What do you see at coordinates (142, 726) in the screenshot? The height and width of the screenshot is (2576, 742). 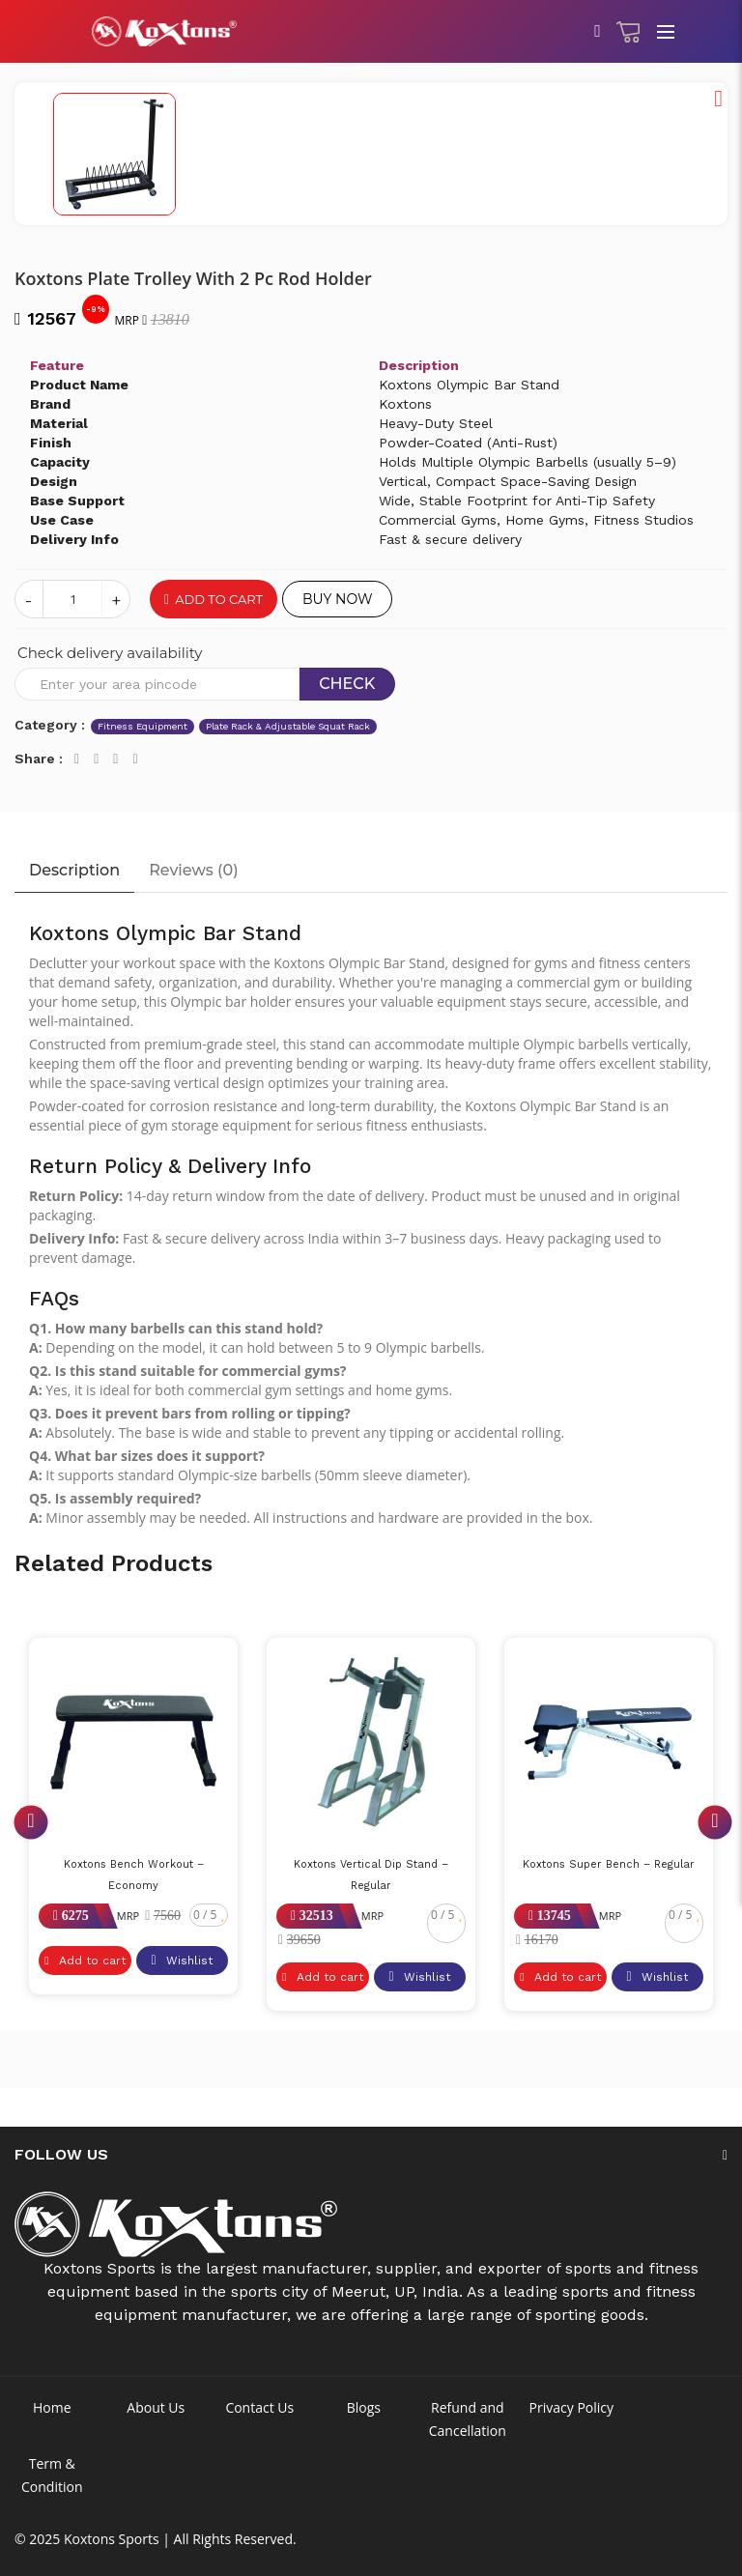 I see `Fitness Equipment` at bounding box center [142, 726].